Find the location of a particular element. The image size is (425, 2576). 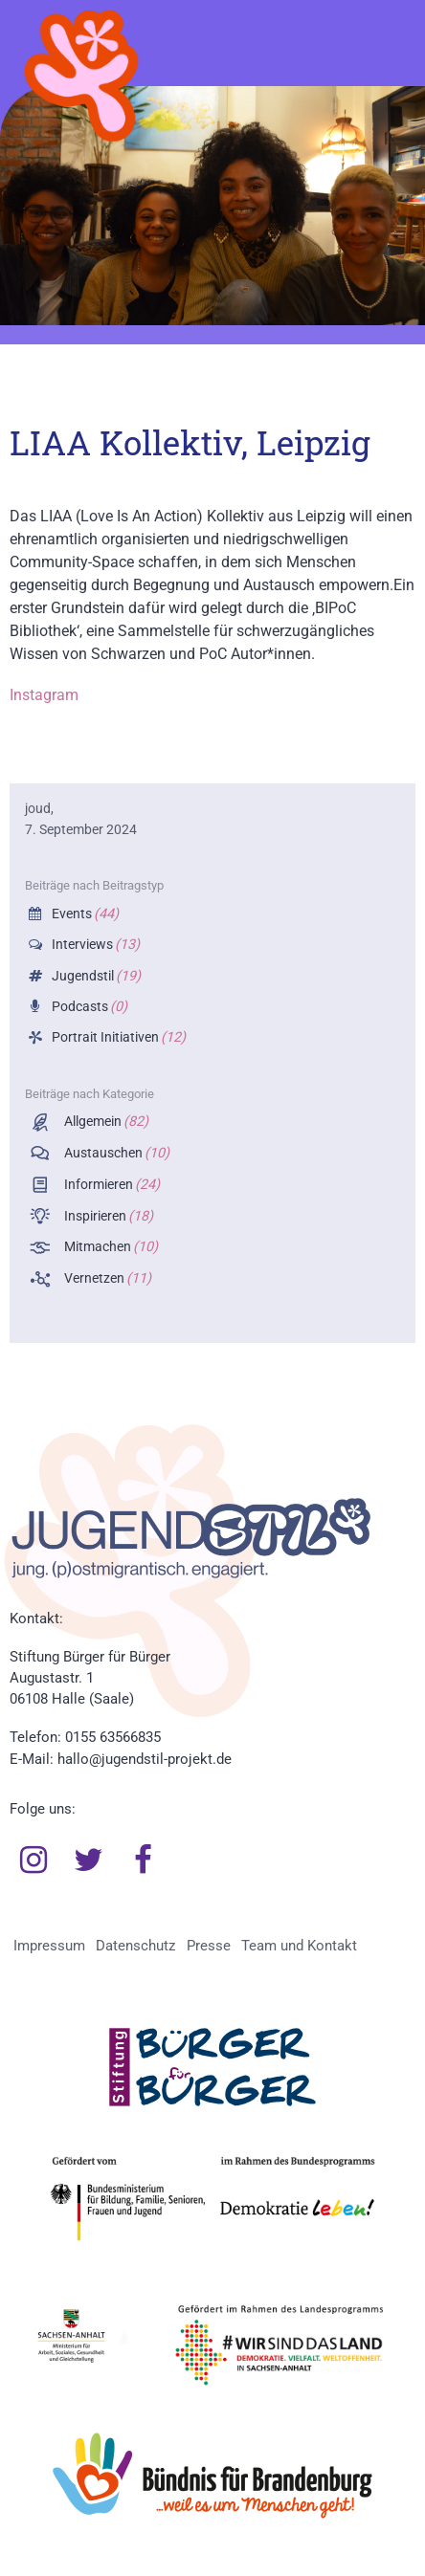

Datenschutz is located at coordinates (135, 1945).